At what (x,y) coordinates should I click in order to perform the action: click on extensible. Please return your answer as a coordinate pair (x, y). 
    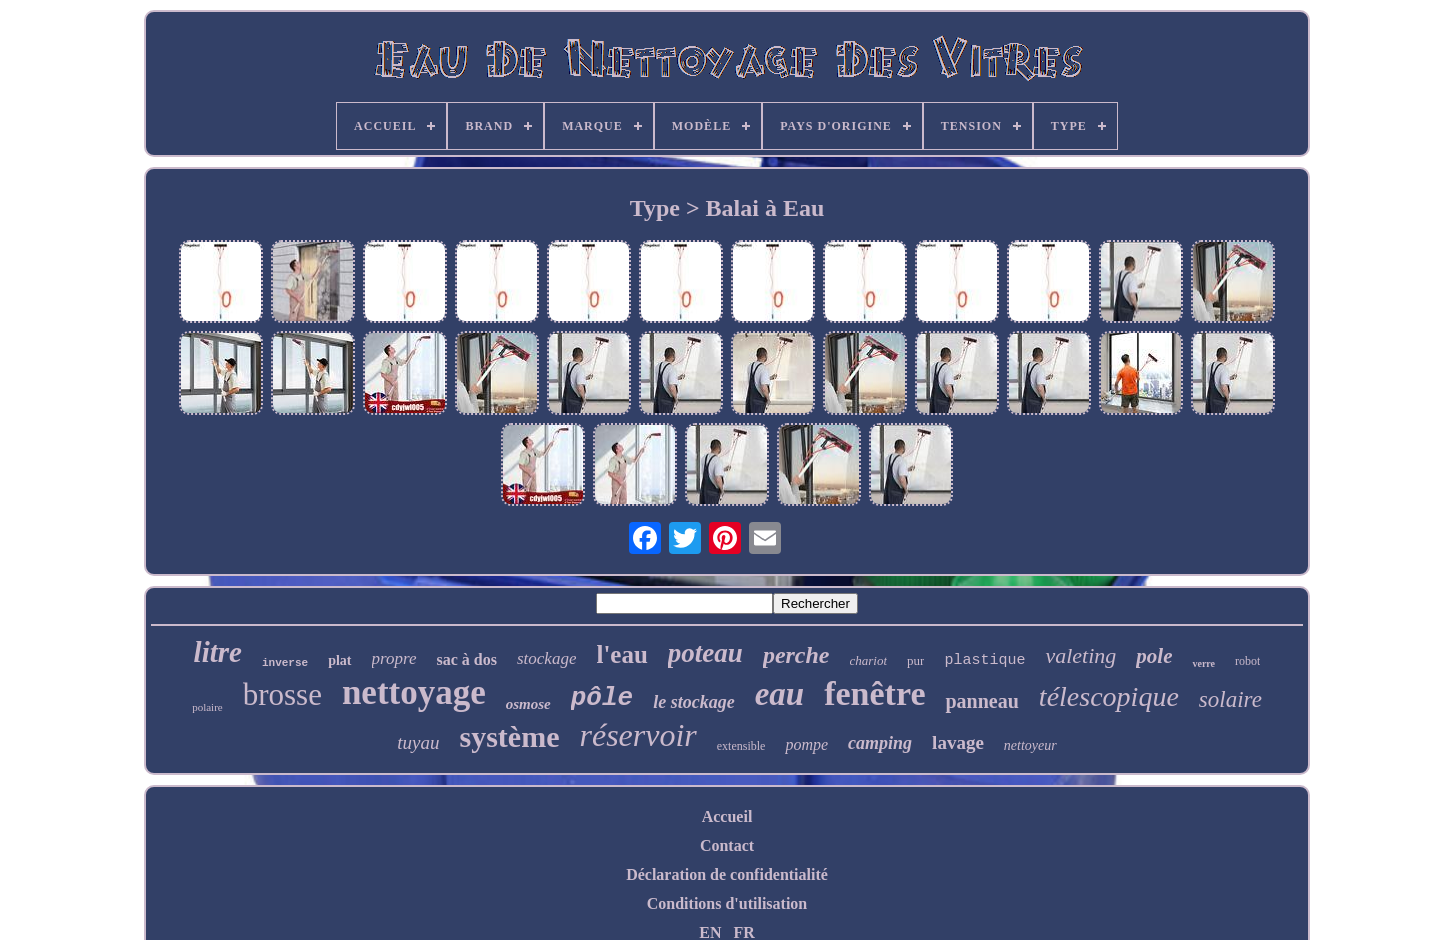
    Looking at the image, I should click on (741, 746).